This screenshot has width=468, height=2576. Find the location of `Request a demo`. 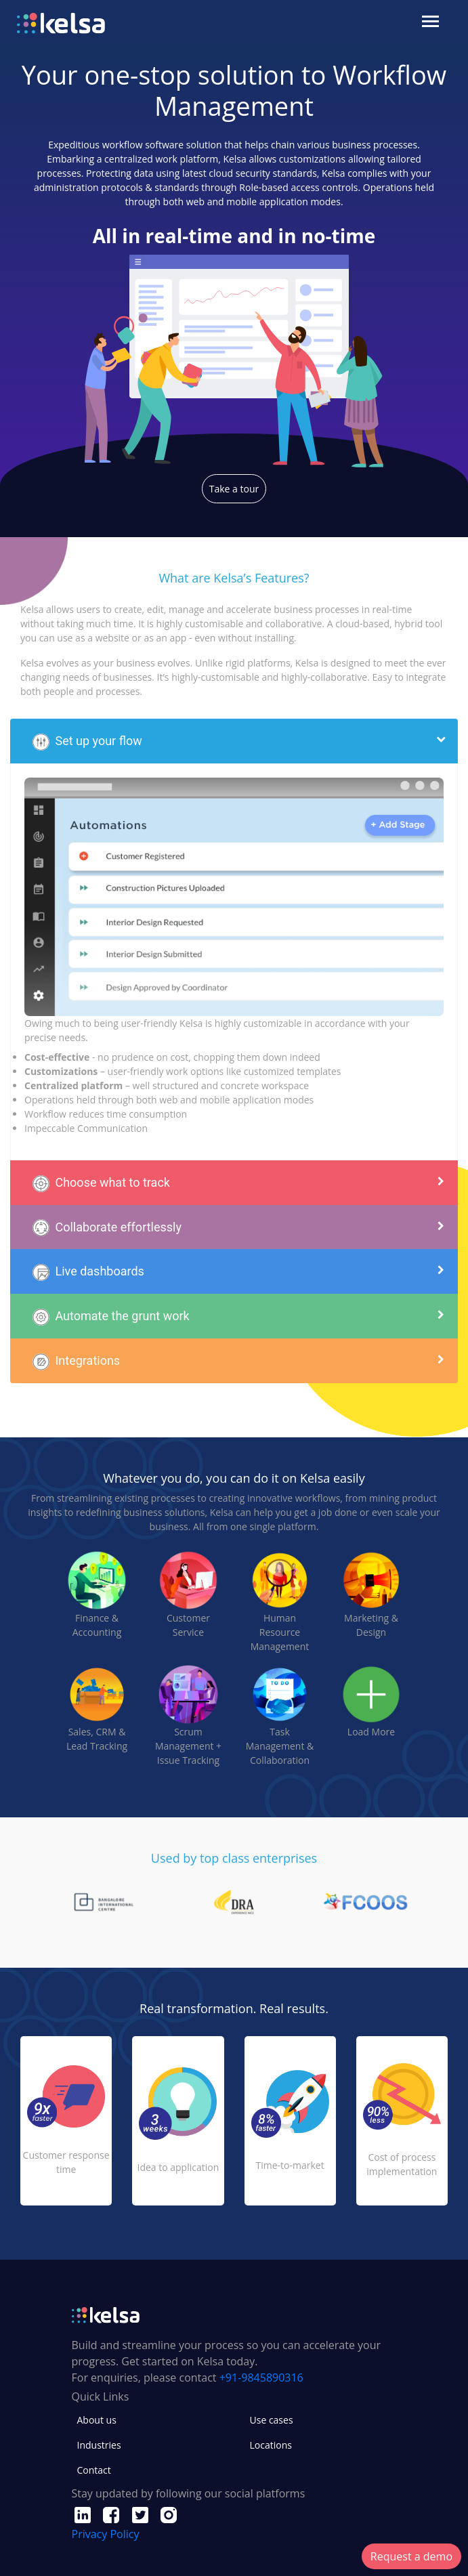

Request a demo is located at coordinates (411, 2556).